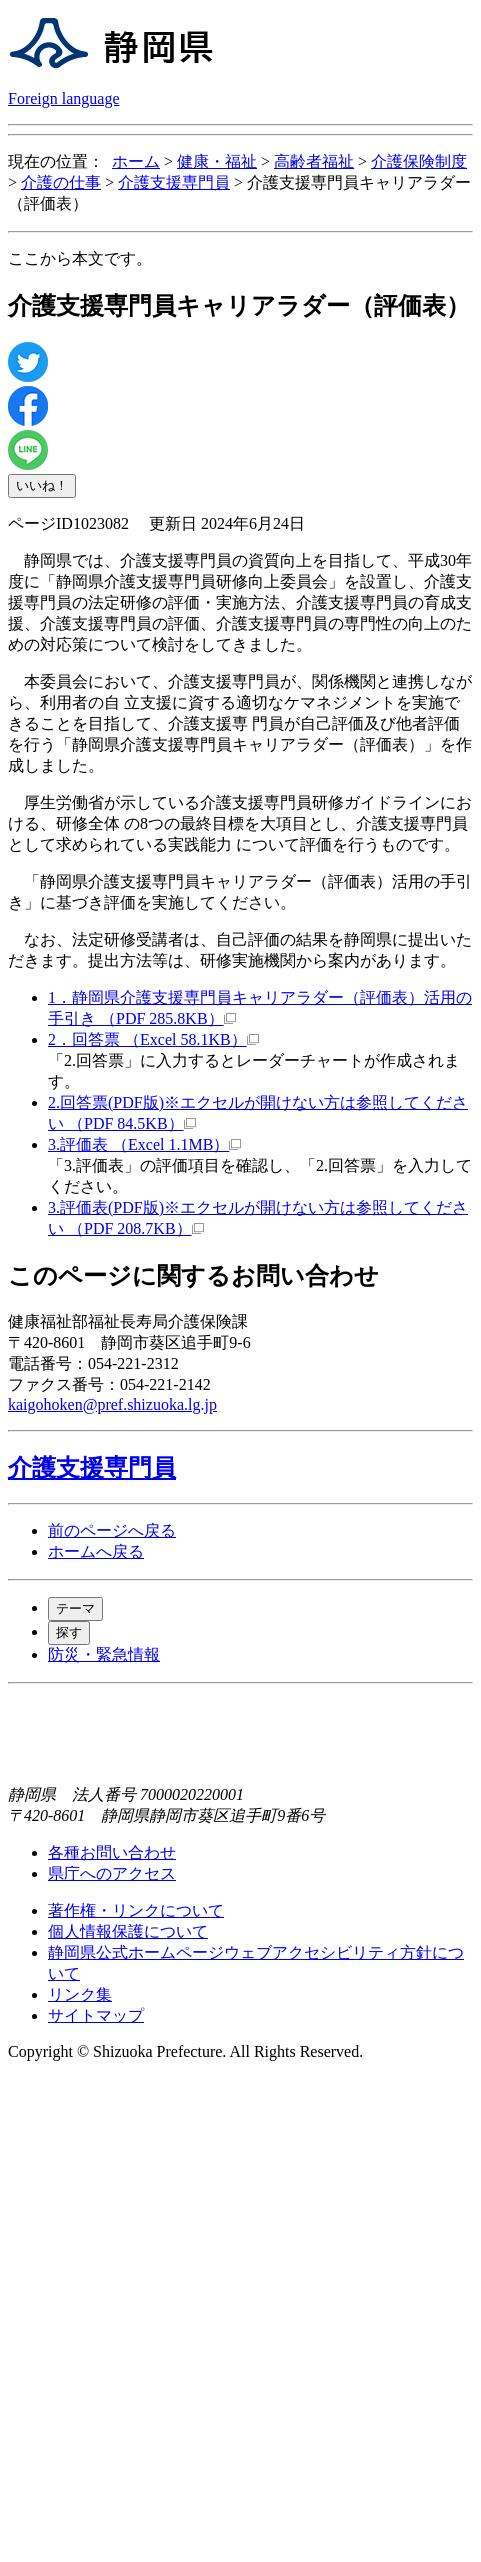 The image size is (481, 2562). Describe the element at coordinates (314, 161) in the screenshot. I see `高齢者福祉` at that location.